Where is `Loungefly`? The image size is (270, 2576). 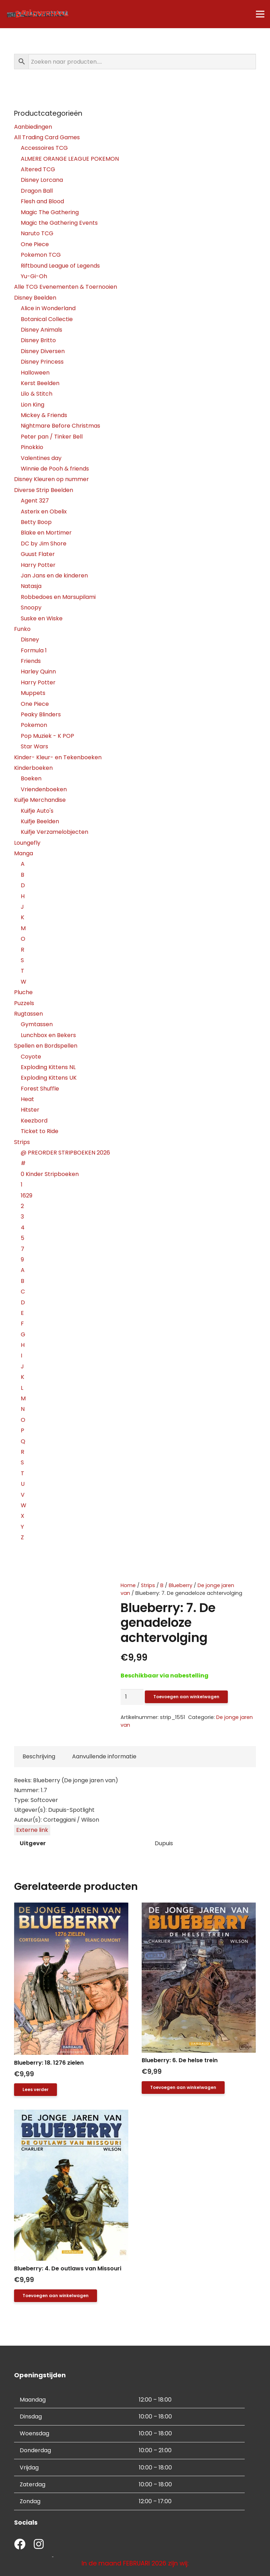 Loungefly is located at coordinates (27, 843).